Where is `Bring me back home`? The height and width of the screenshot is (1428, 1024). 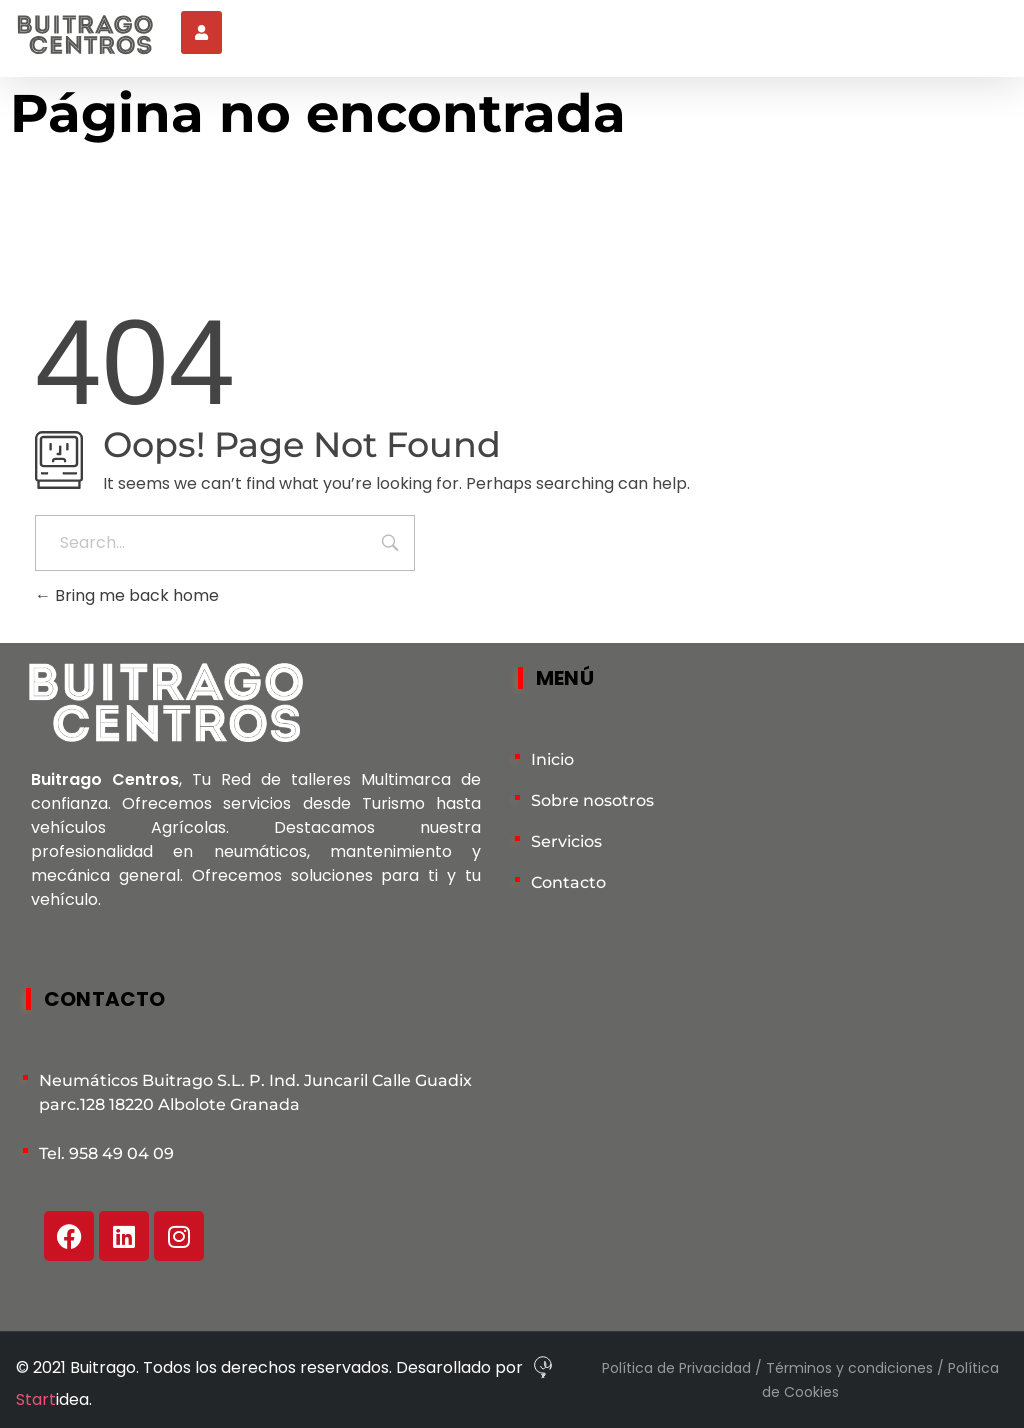 Bring me back home is located at coordinates (127, 595).